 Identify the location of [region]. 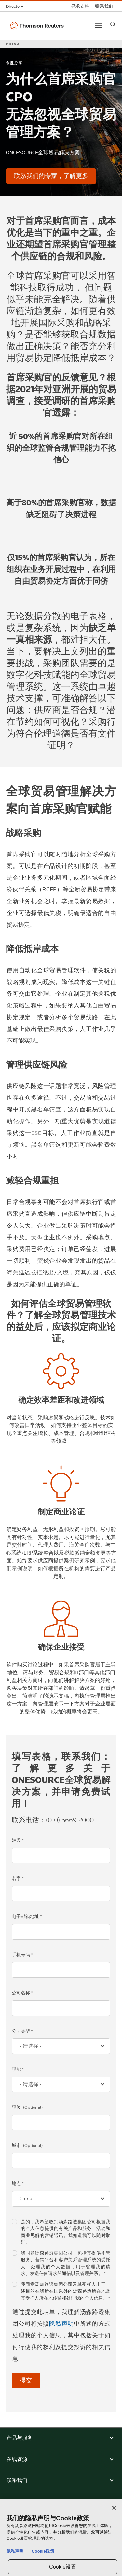
(61, 2537).